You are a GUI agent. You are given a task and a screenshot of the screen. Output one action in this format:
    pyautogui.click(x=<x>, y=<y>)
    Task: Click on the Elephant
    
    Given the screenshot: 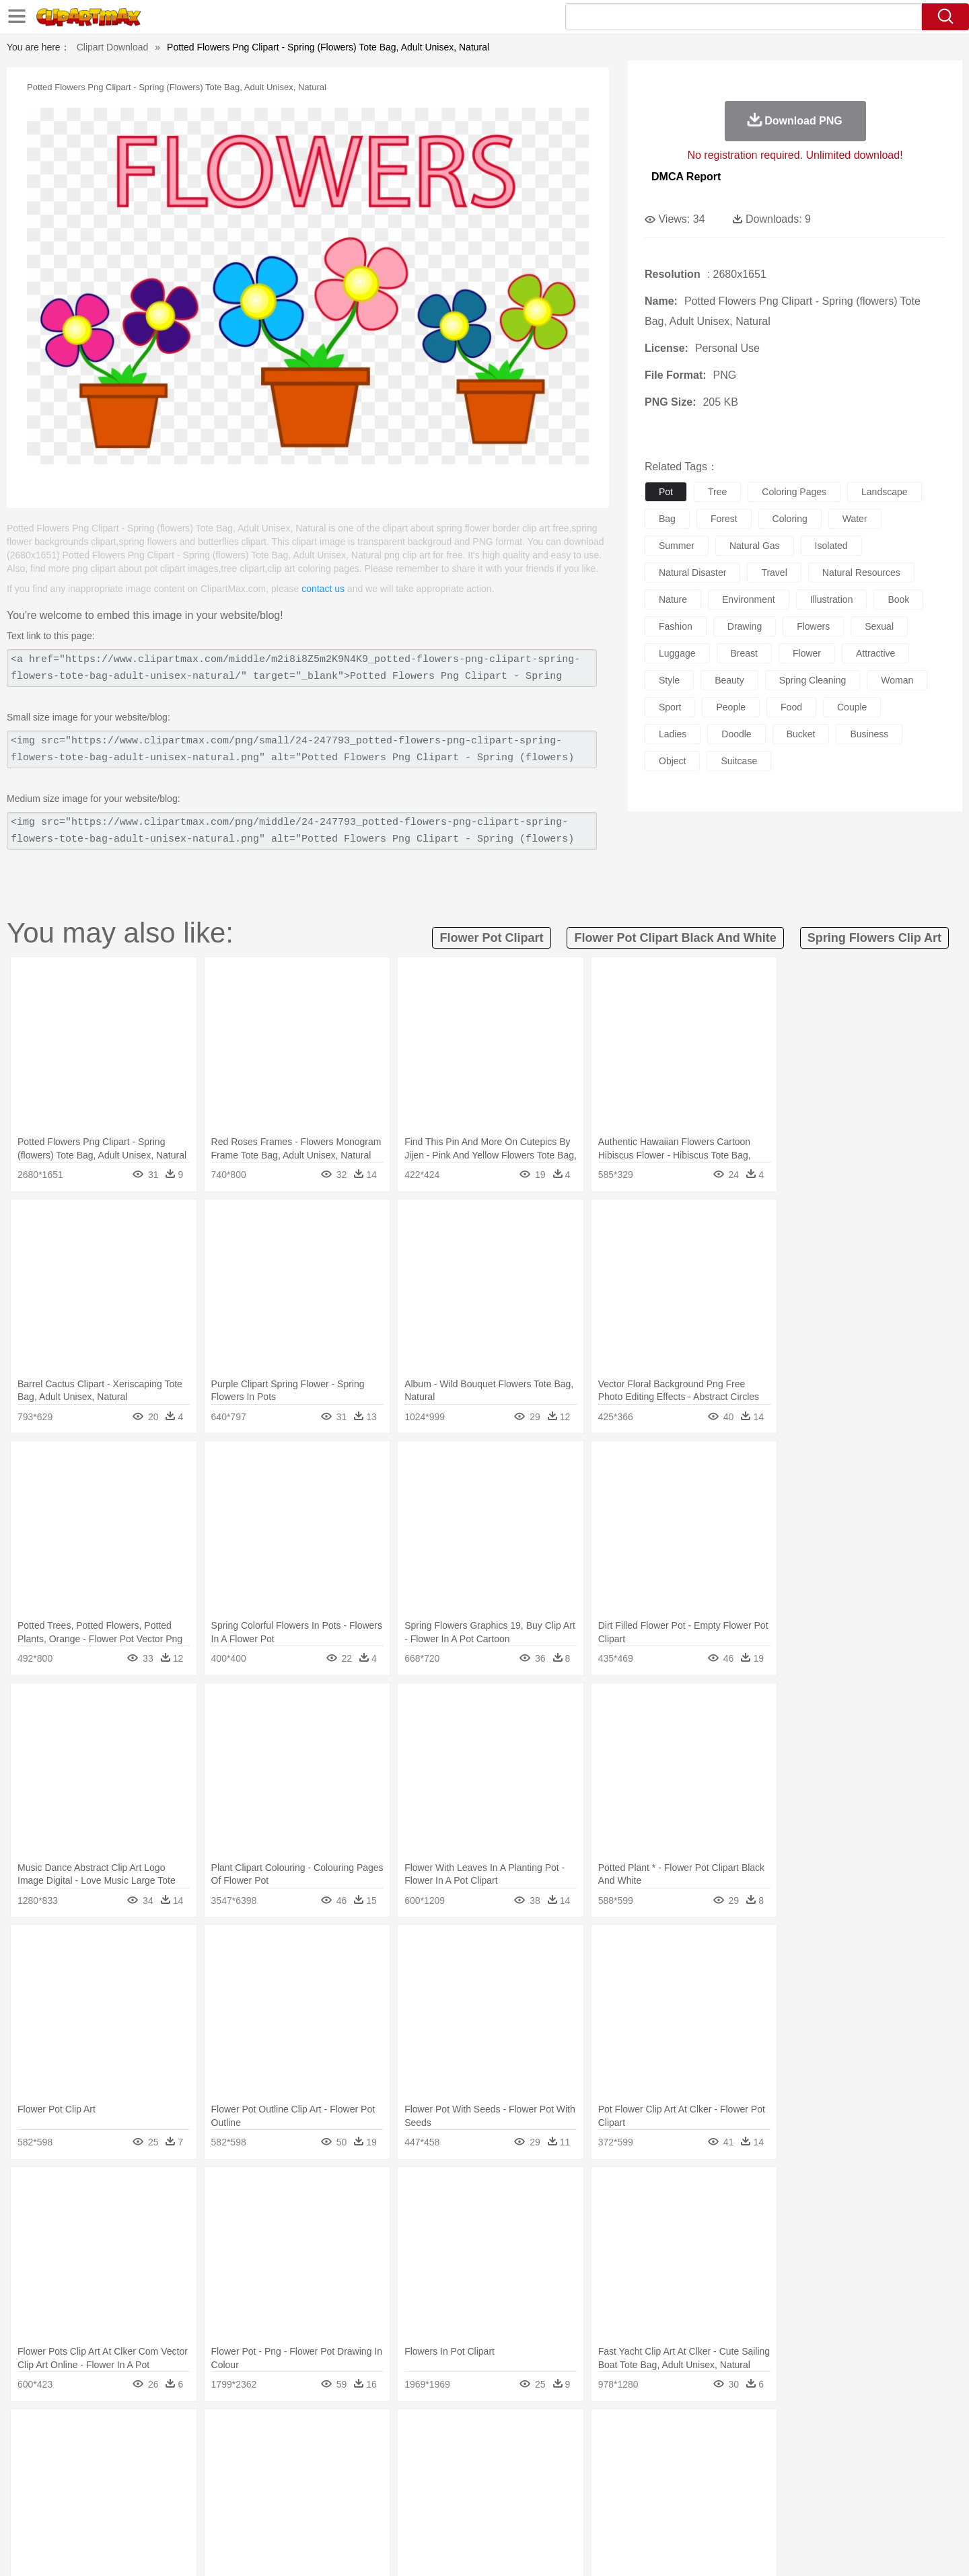 What is the action you would take?
    pyautogui.click(x=425, y=2453)
    